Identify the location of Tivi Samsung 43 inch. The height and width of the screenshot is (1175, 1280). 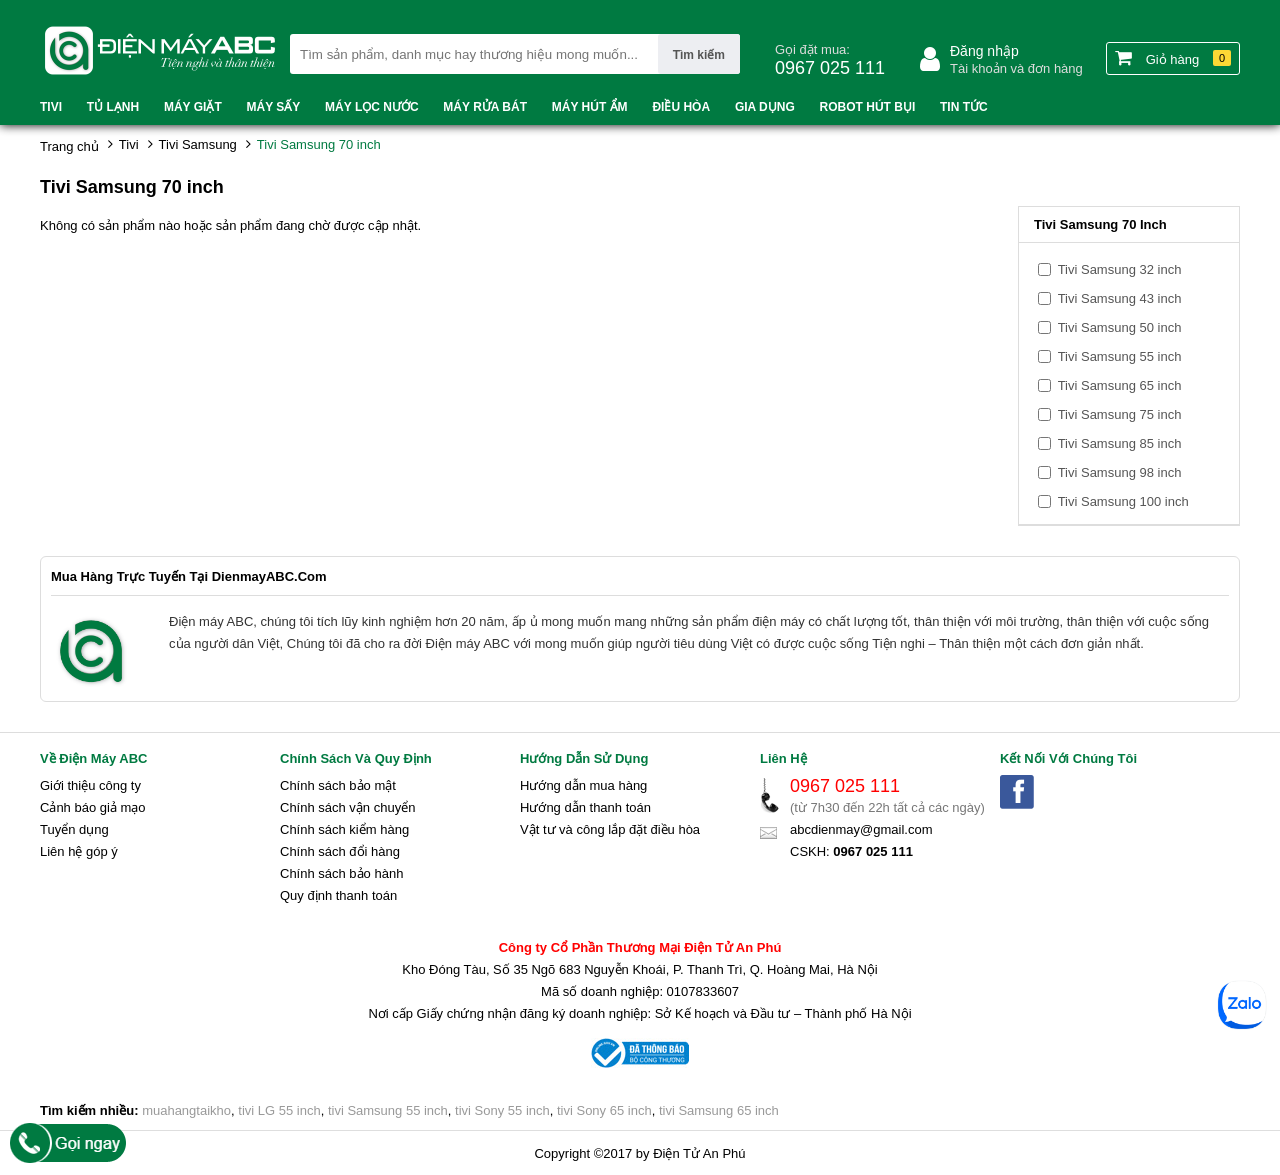
(1120, 298).